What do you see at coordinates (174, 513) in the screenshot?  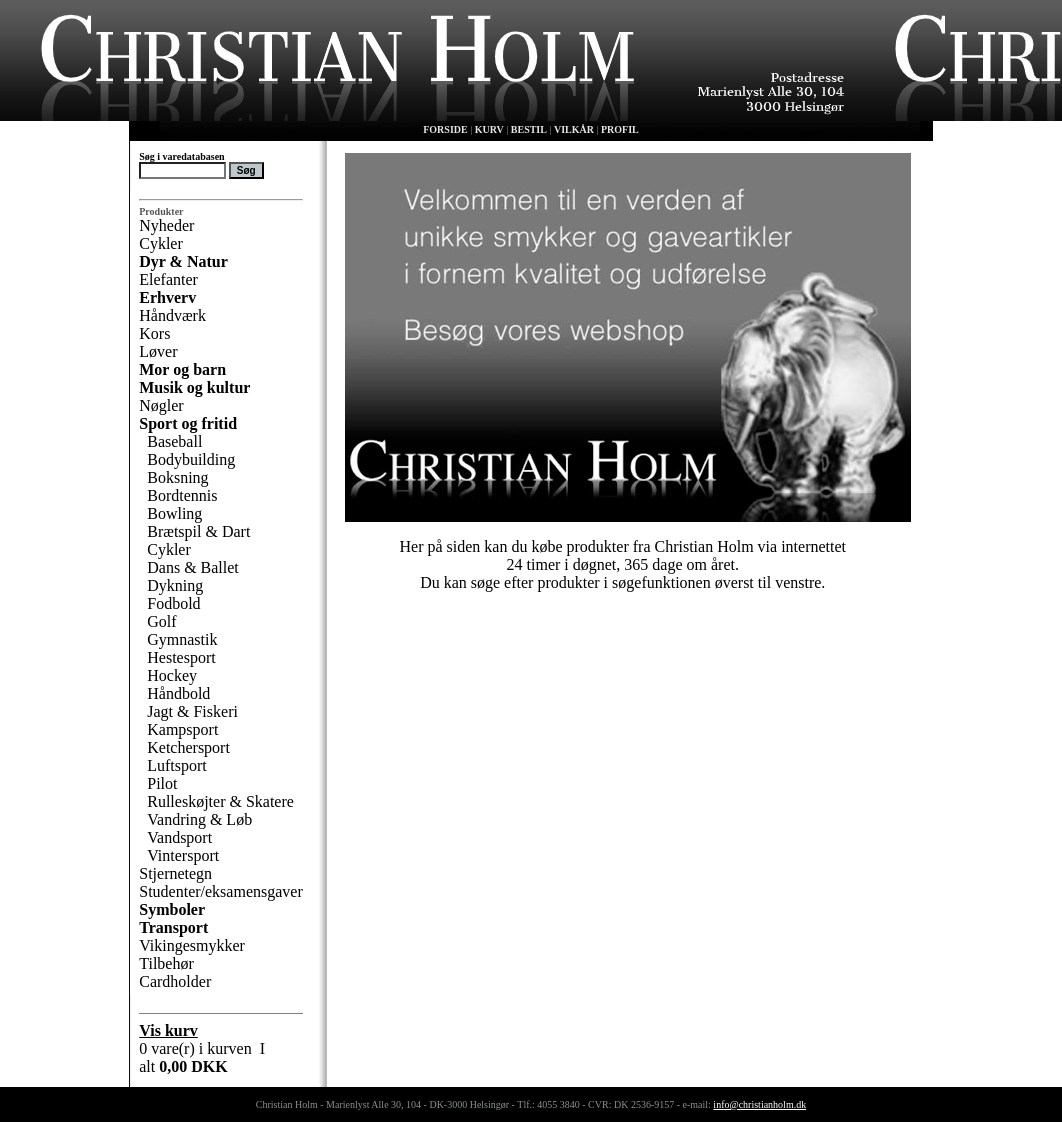 I see `Bowling` at bounding box center [174, 513].